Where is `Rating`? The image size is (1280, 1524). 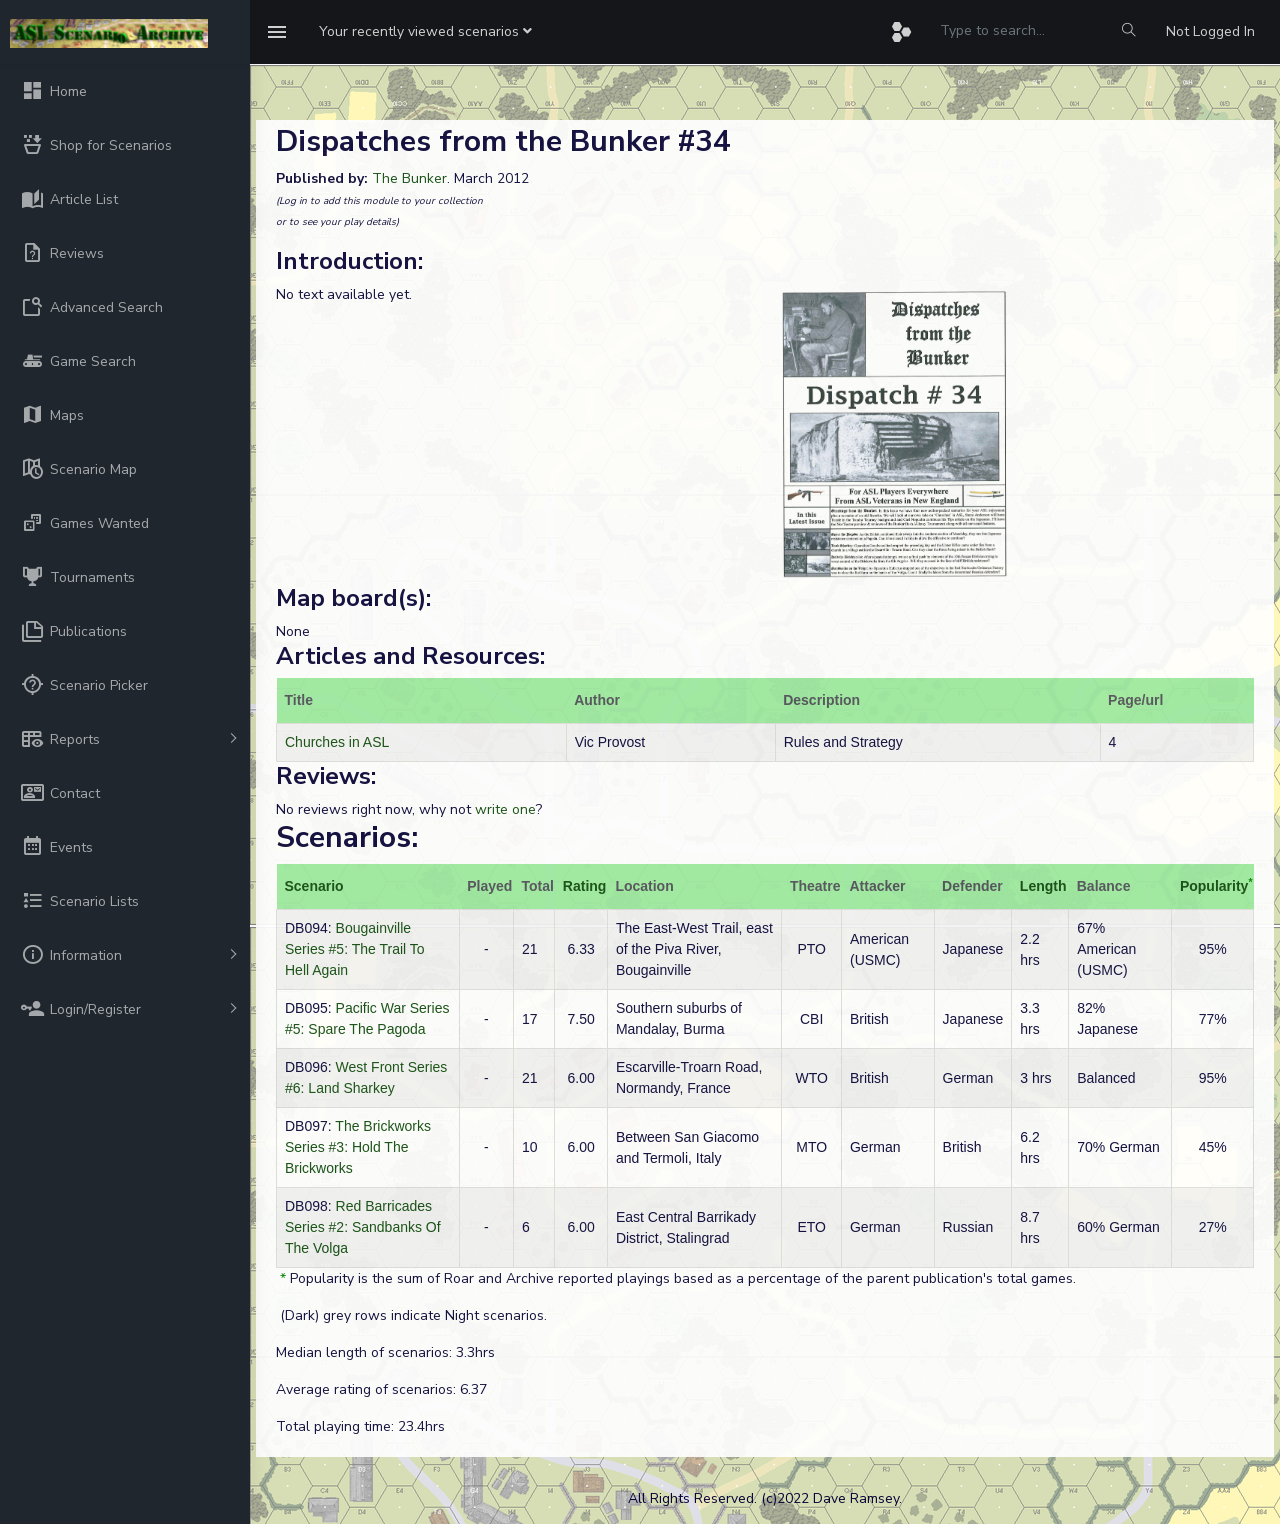 Rating is located at coordinates (585, 886).